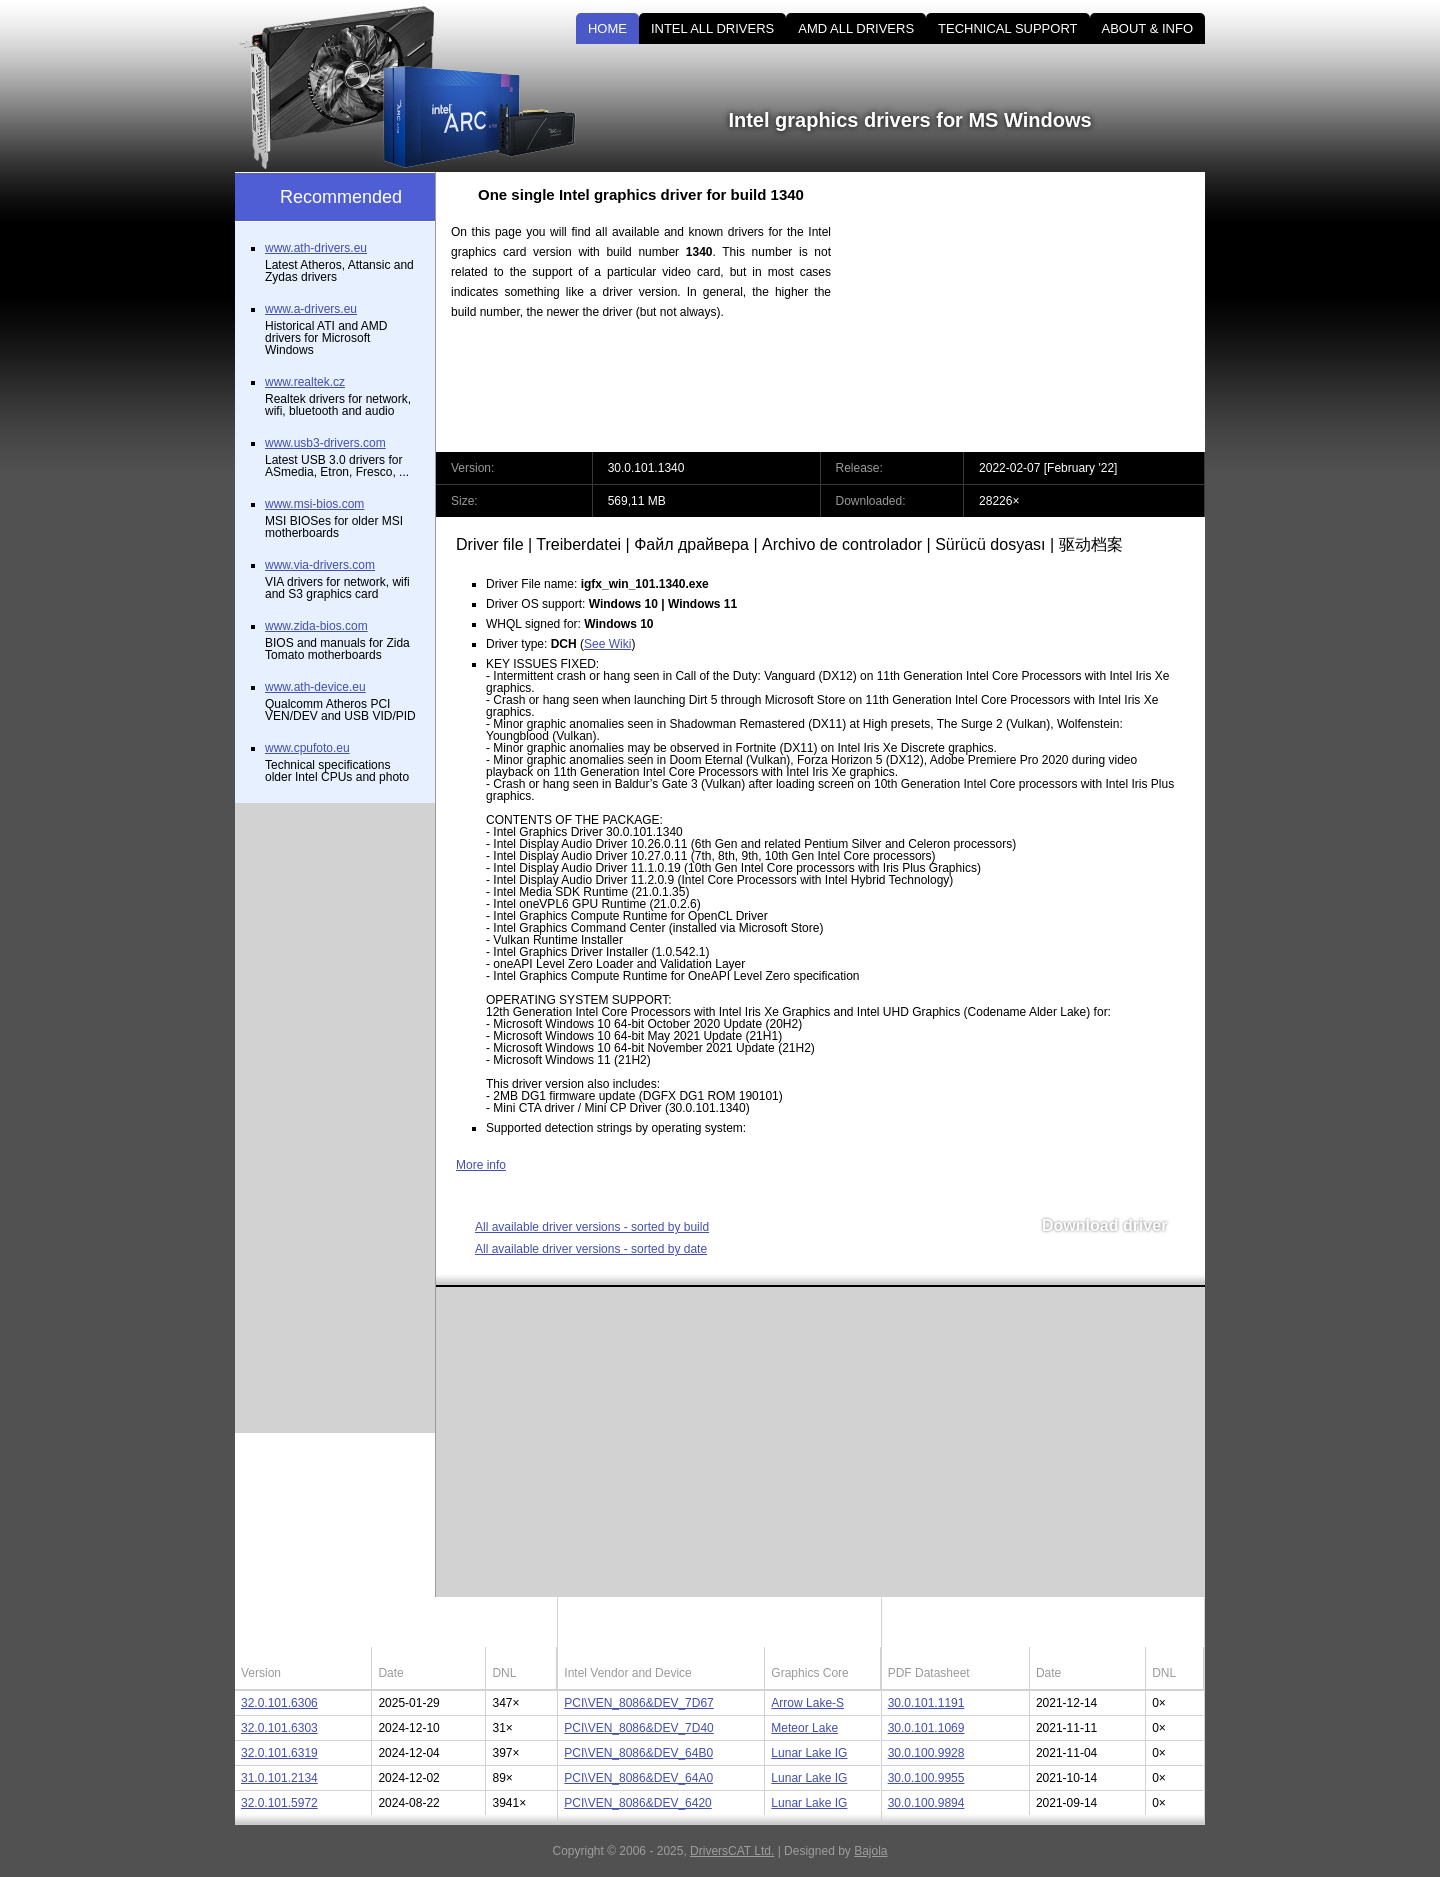 This screenshot has width=1440, height=1877. Describe the element at coordinates (638, 1753) in the screenshot. I see `PCI\VEN_8086&DEV_64B0` at that location.